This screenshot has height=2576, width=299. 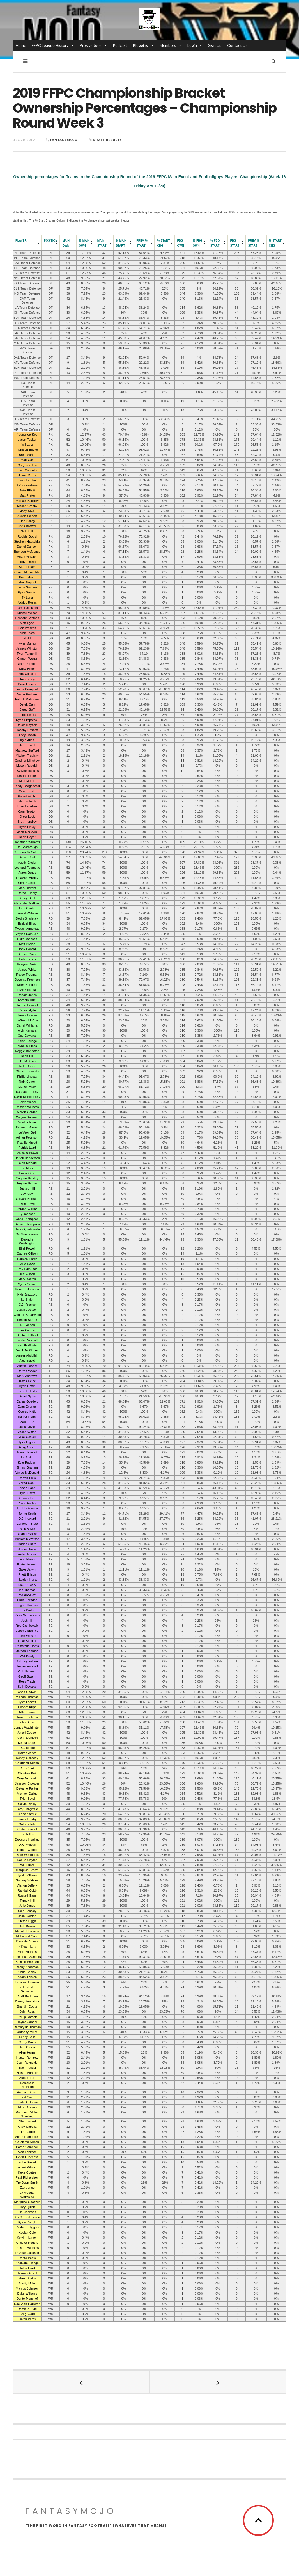 I want to click on [columnheader], so click(x=27, y=242).